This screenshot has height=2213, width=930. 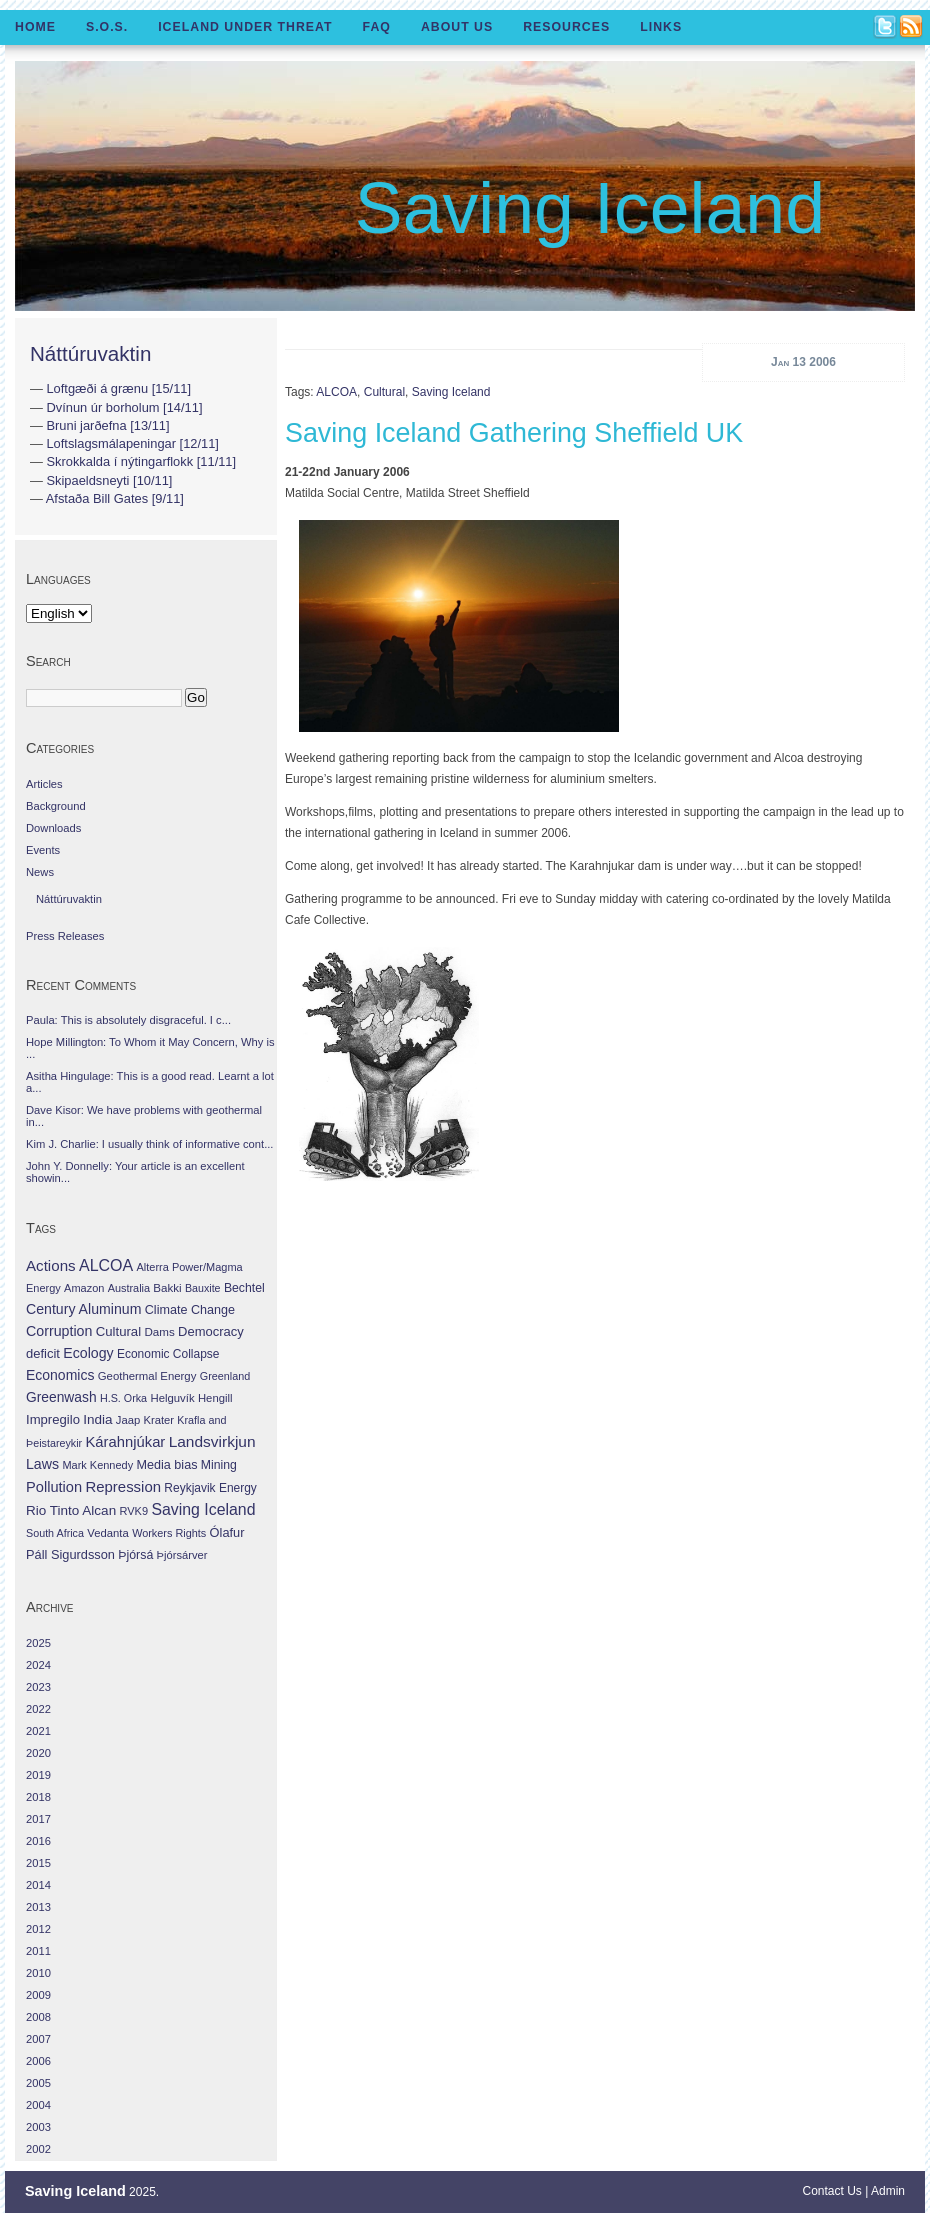 What do you see at coordinates (38, 1753) in the screenshot?
I see `2020` at bounding box center [38, 1753].